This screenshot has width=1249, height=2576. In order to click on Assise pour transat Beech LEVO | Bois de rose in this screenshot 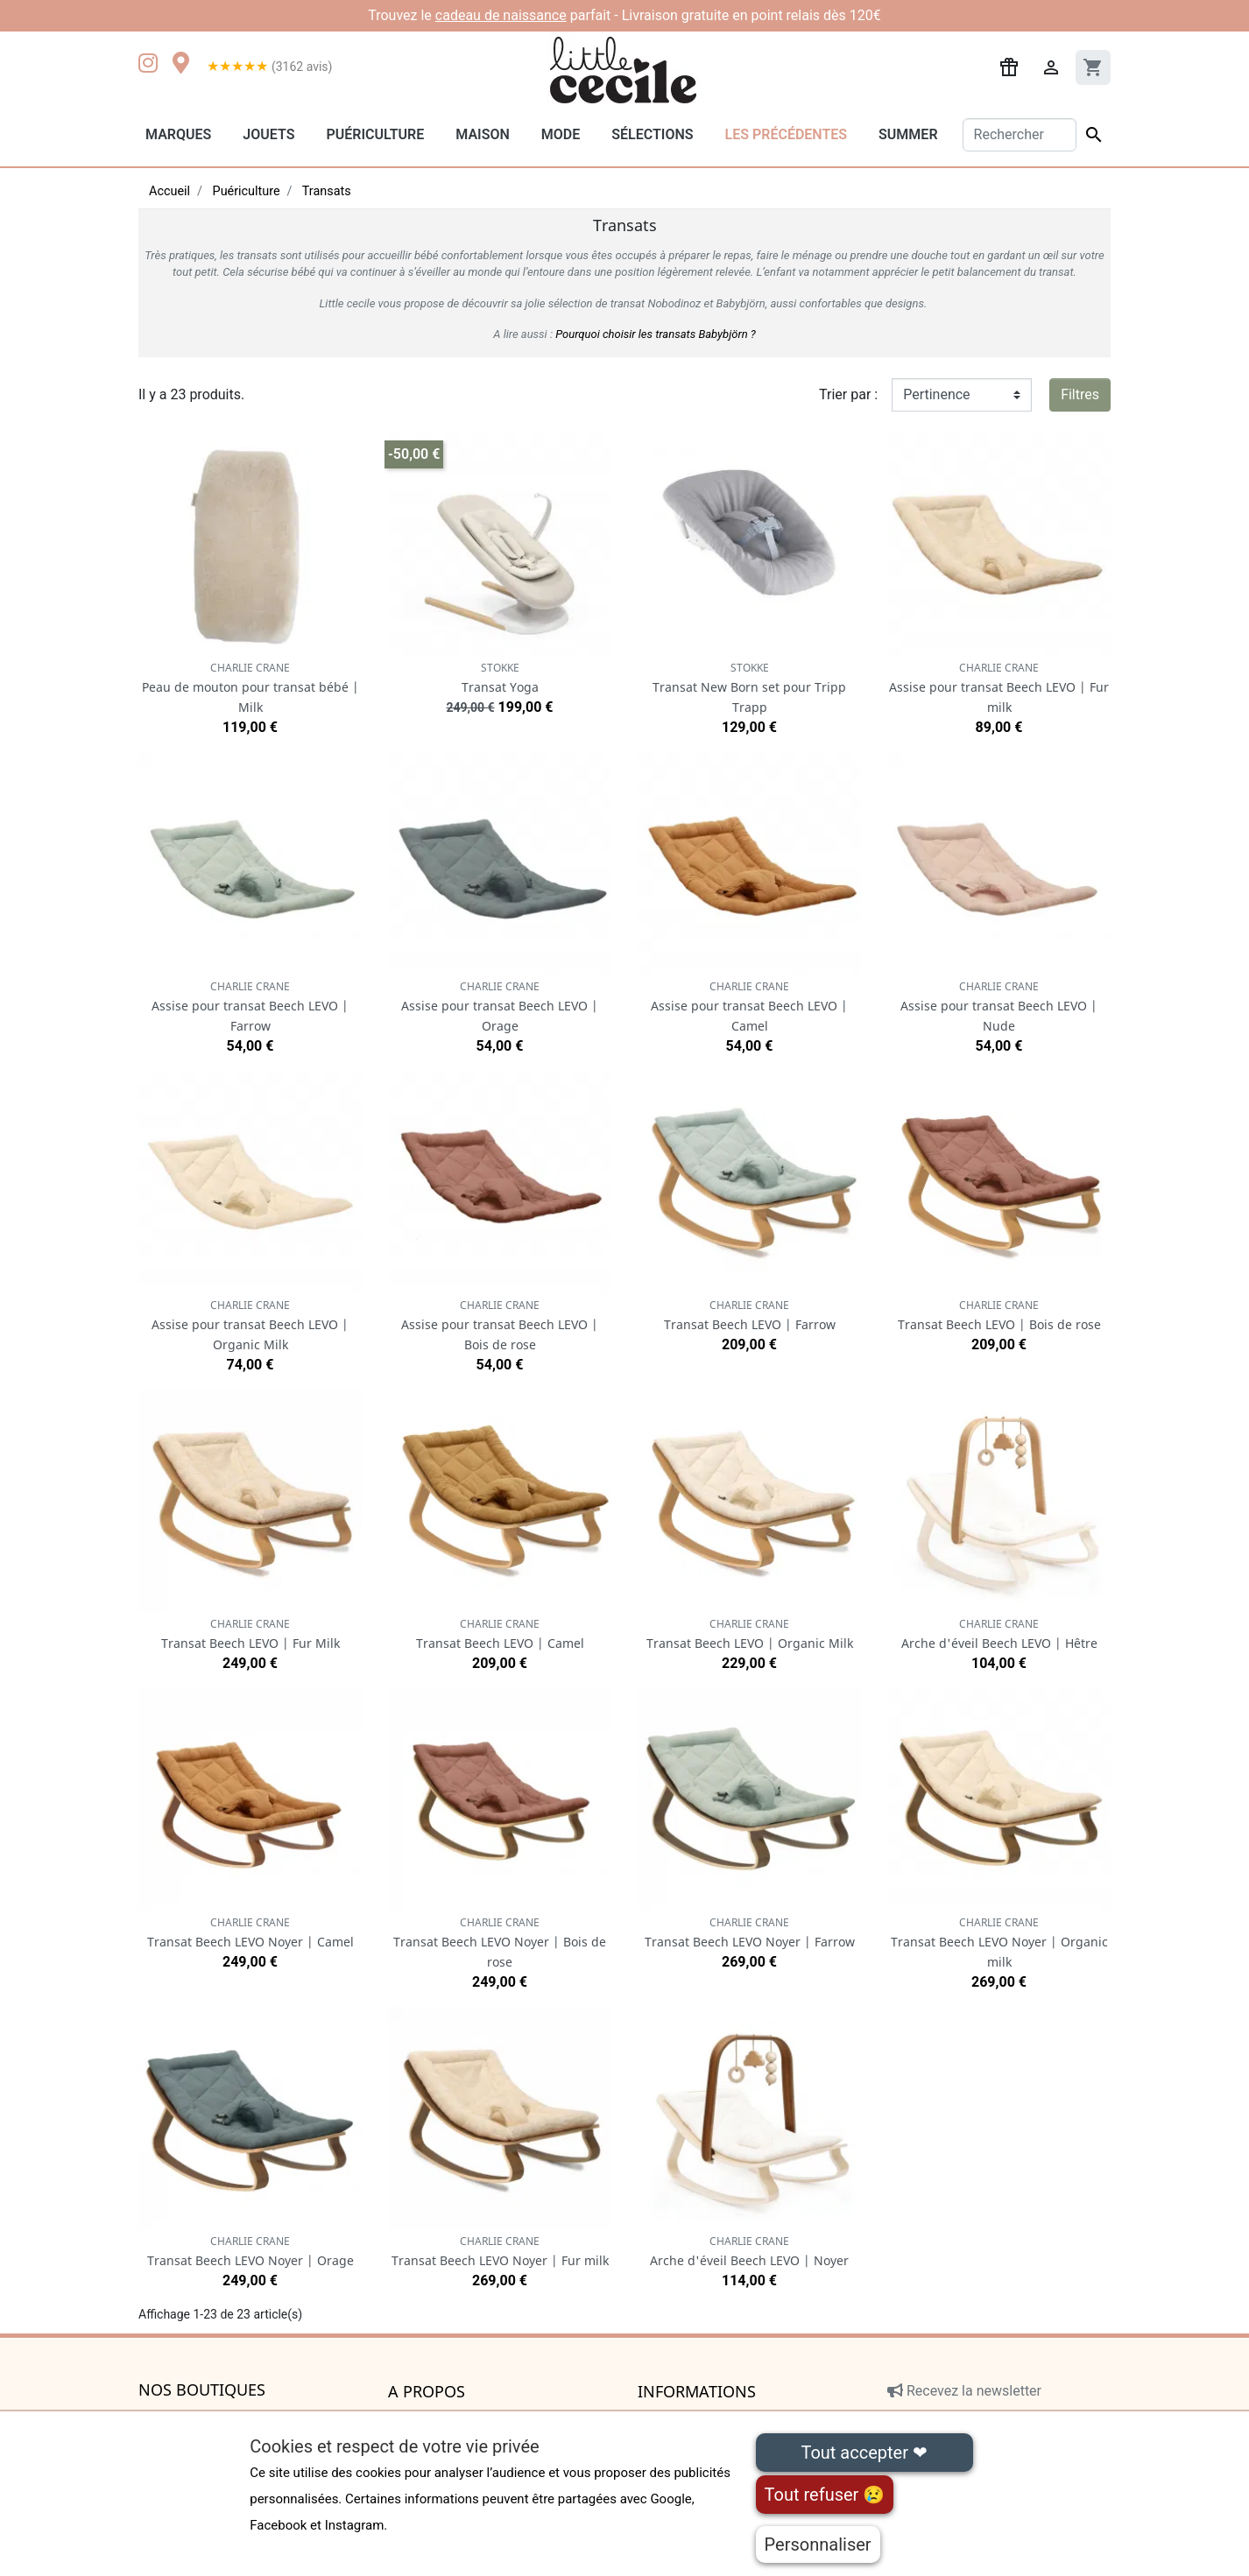, I will do `click(499, 1325)`.